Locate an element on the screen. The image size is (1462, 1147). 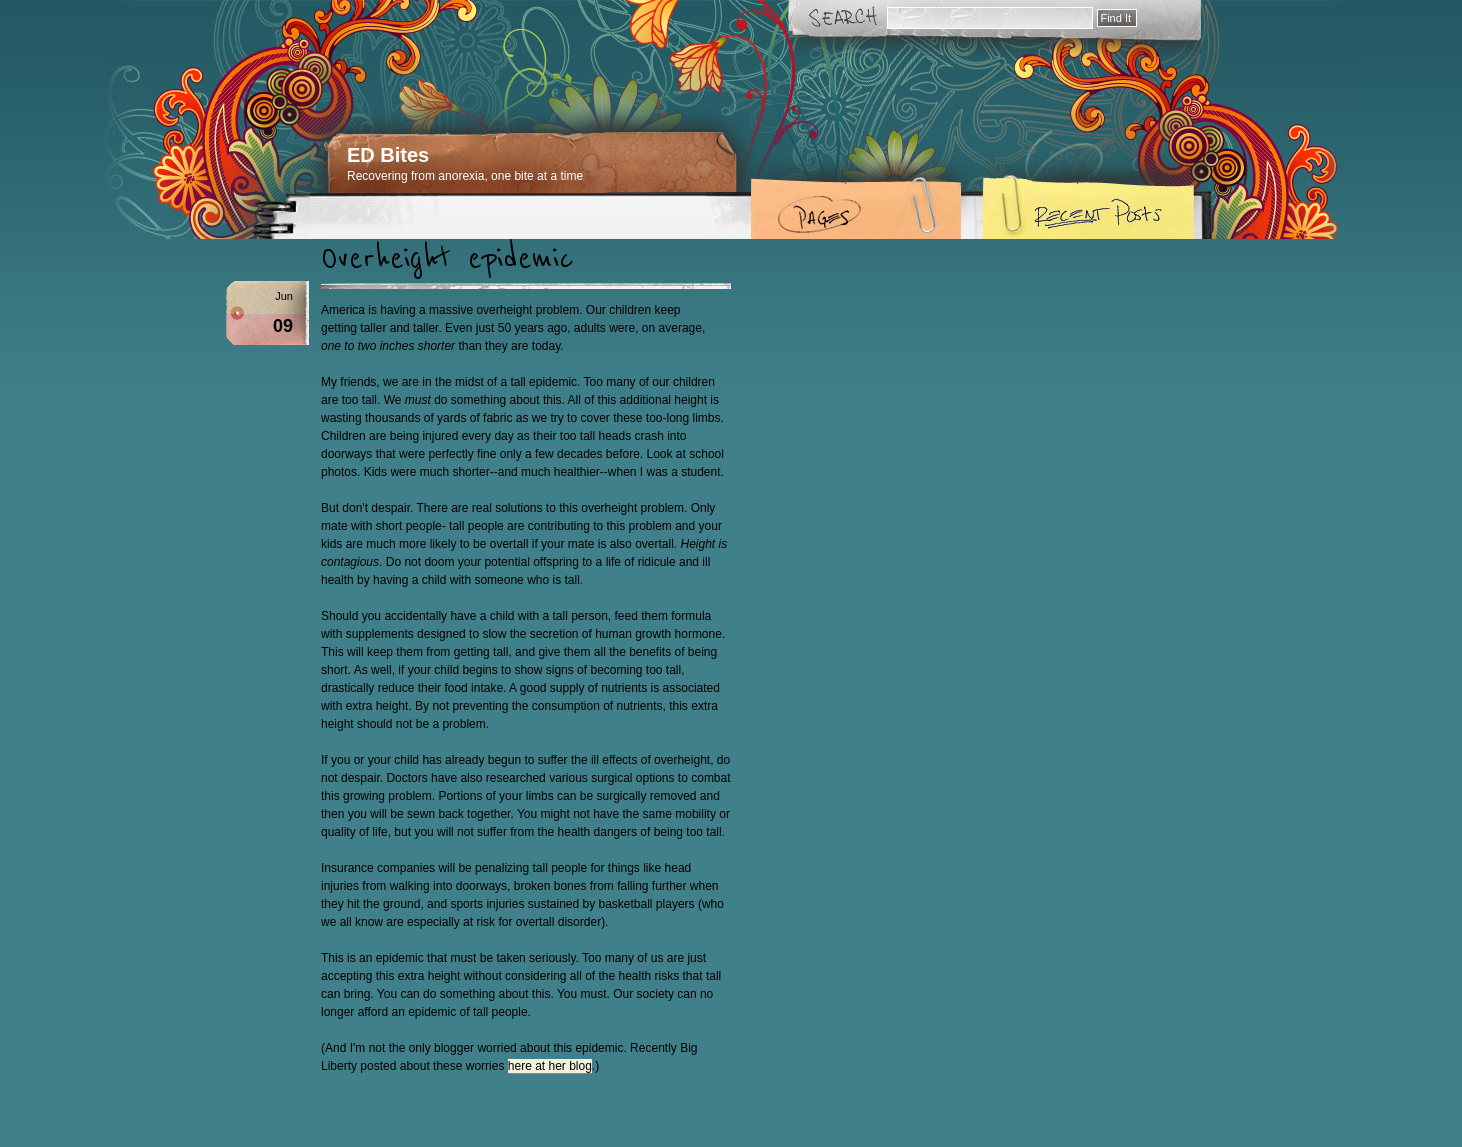
Overheight epidemic is located at coordinates (447, 259).